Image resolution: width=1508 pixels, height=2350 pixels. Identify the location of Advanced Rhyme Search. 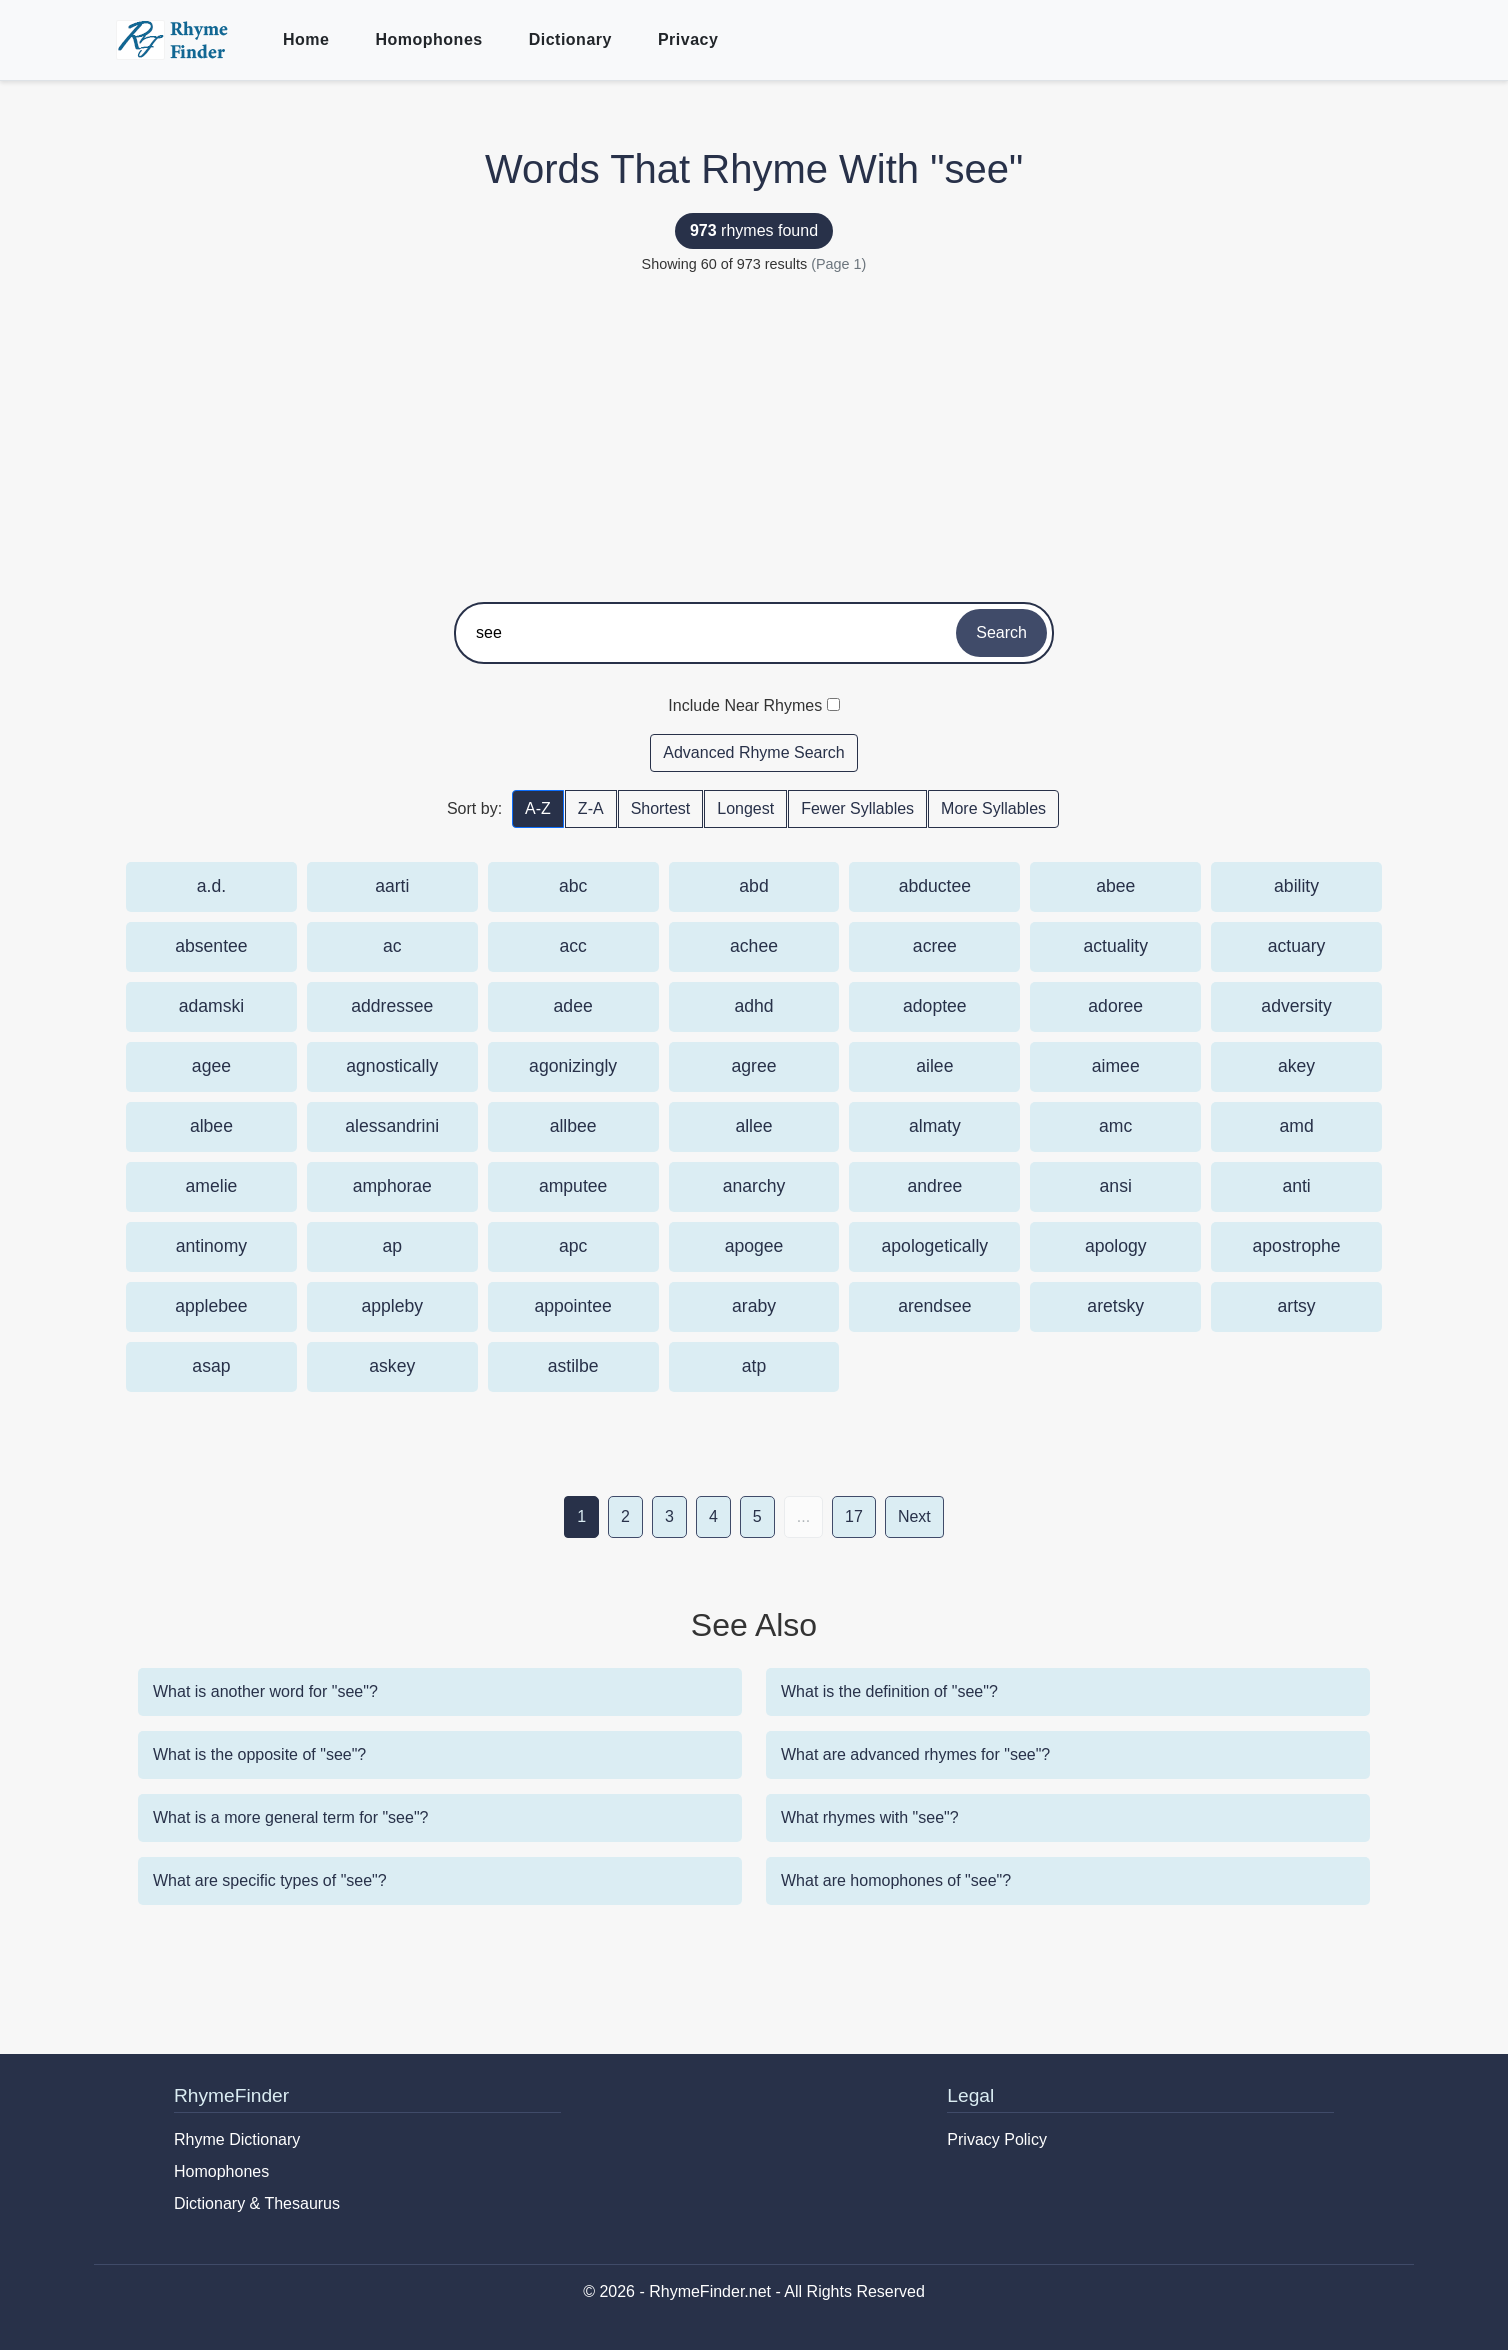
(753, 752).